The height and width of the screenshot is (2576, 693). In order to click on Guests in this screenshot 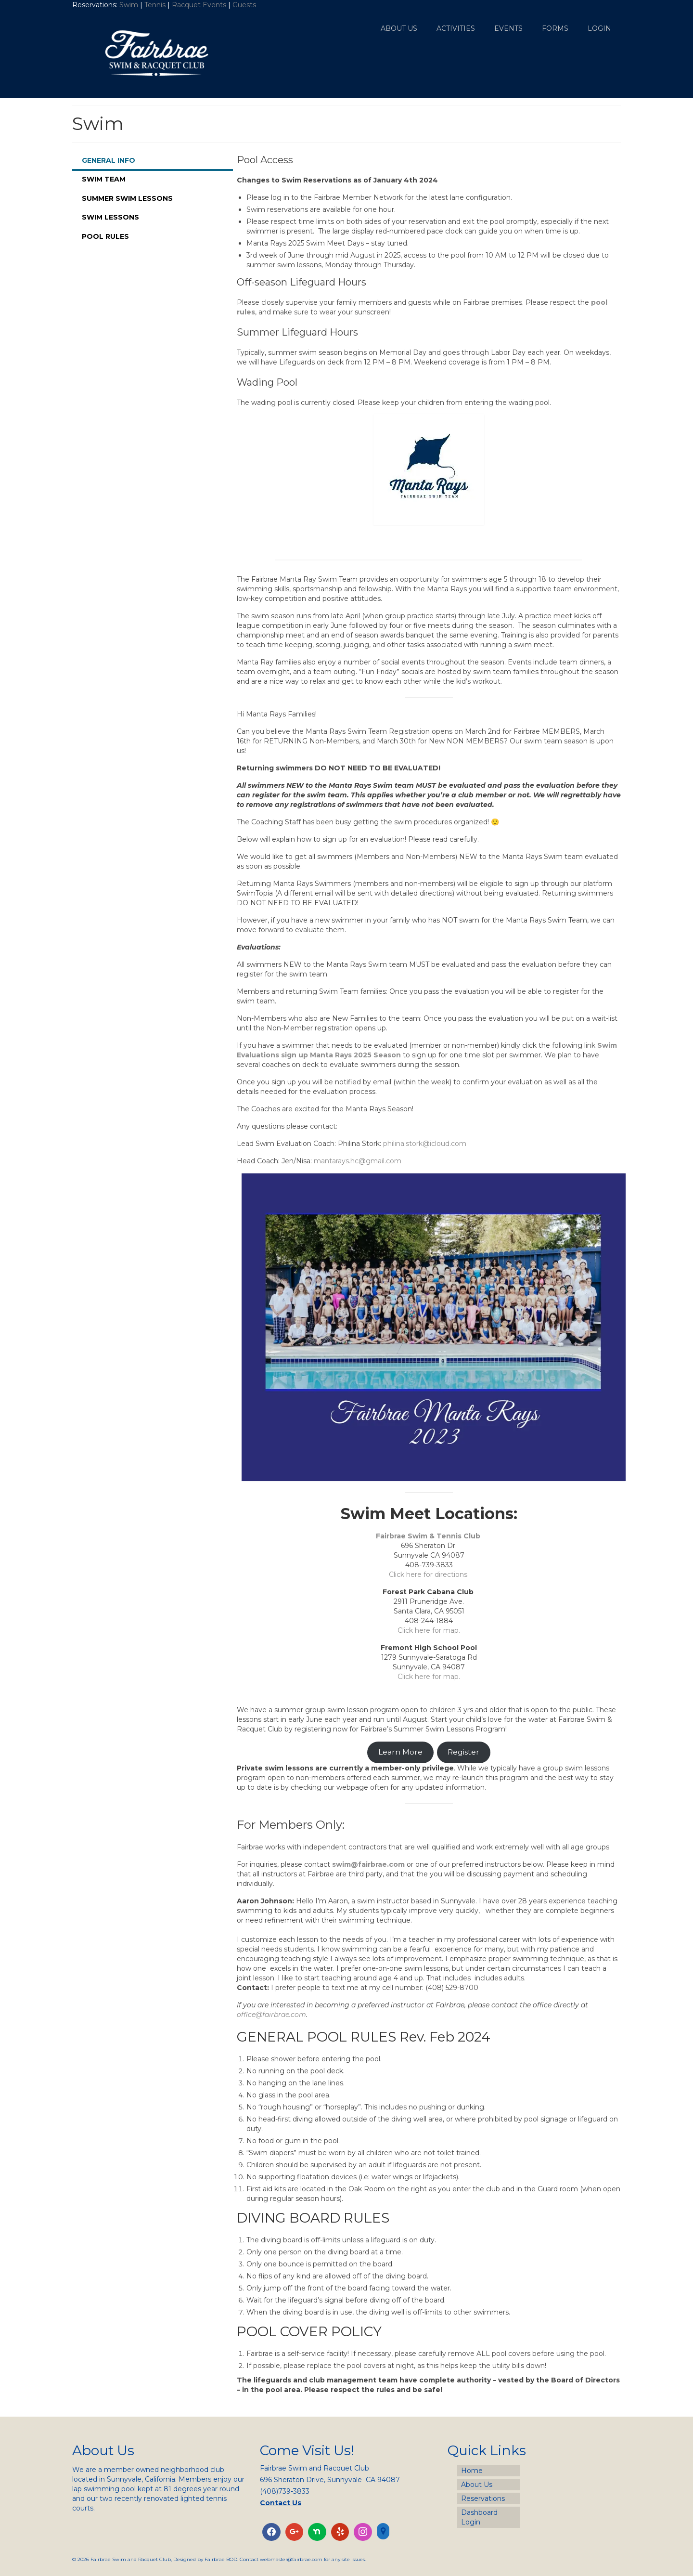, I will do `click(245, 4)`.